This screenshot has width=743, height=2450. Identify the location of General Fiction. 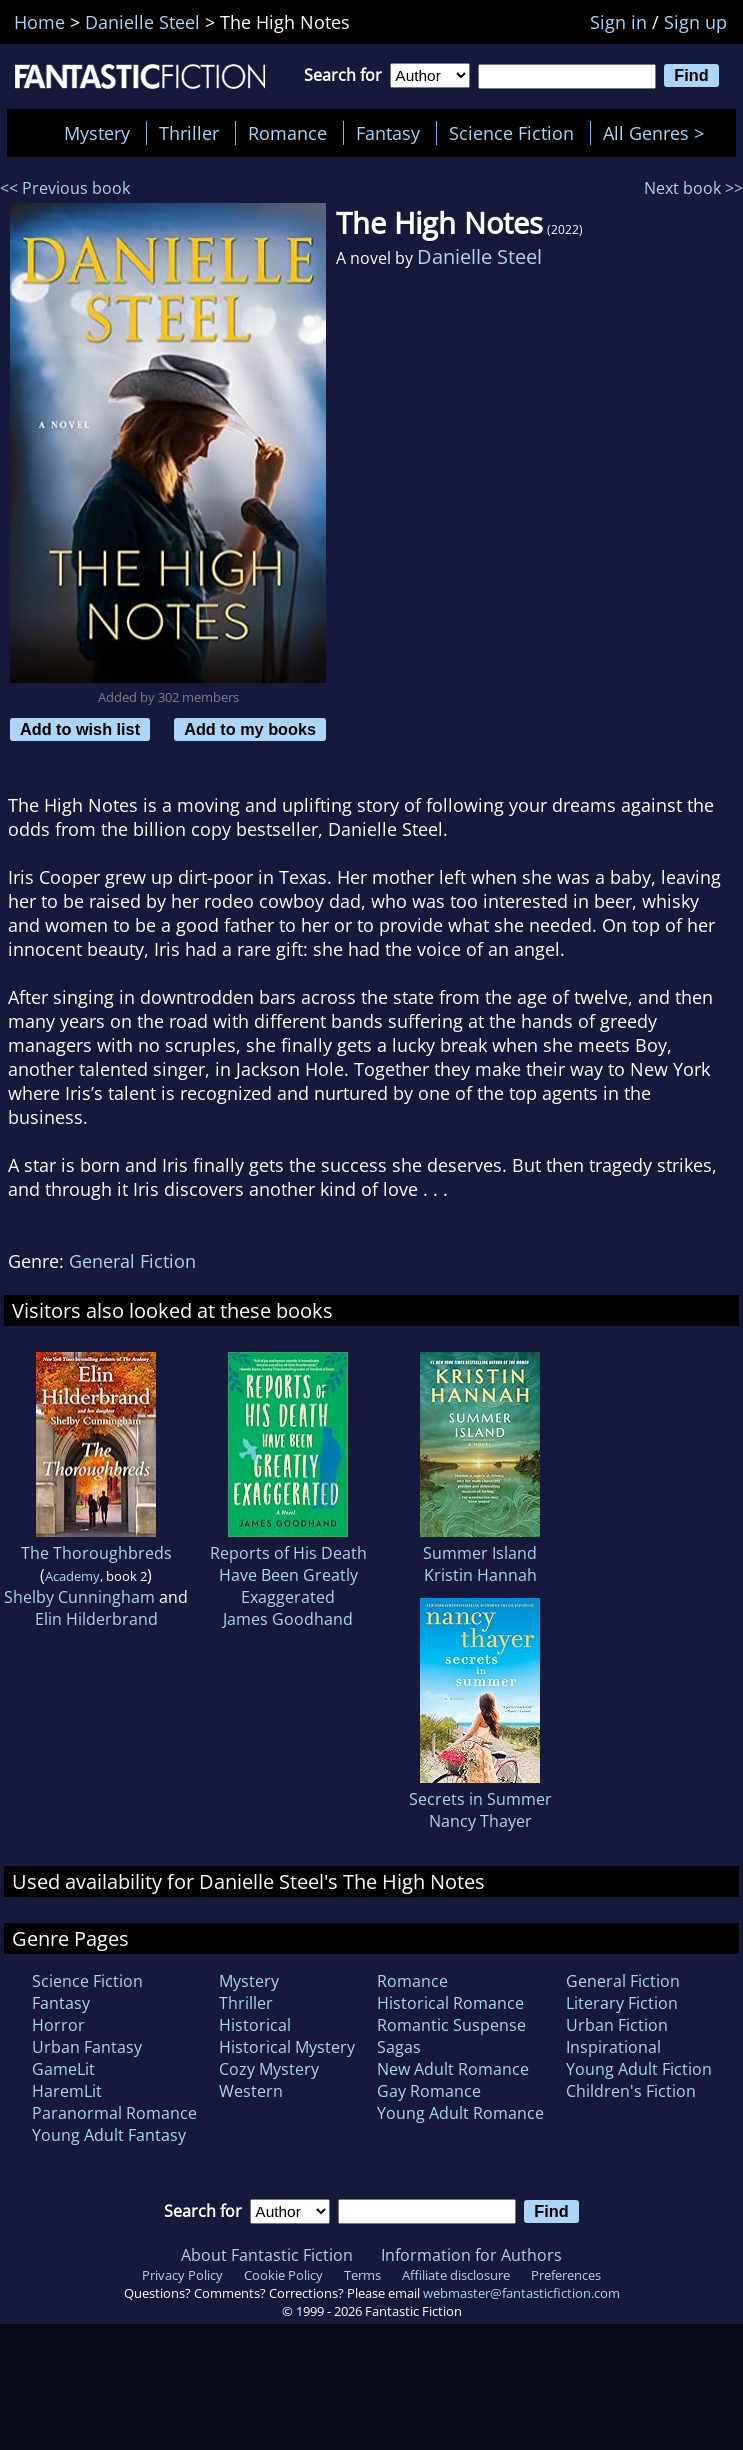
(132, 1261).